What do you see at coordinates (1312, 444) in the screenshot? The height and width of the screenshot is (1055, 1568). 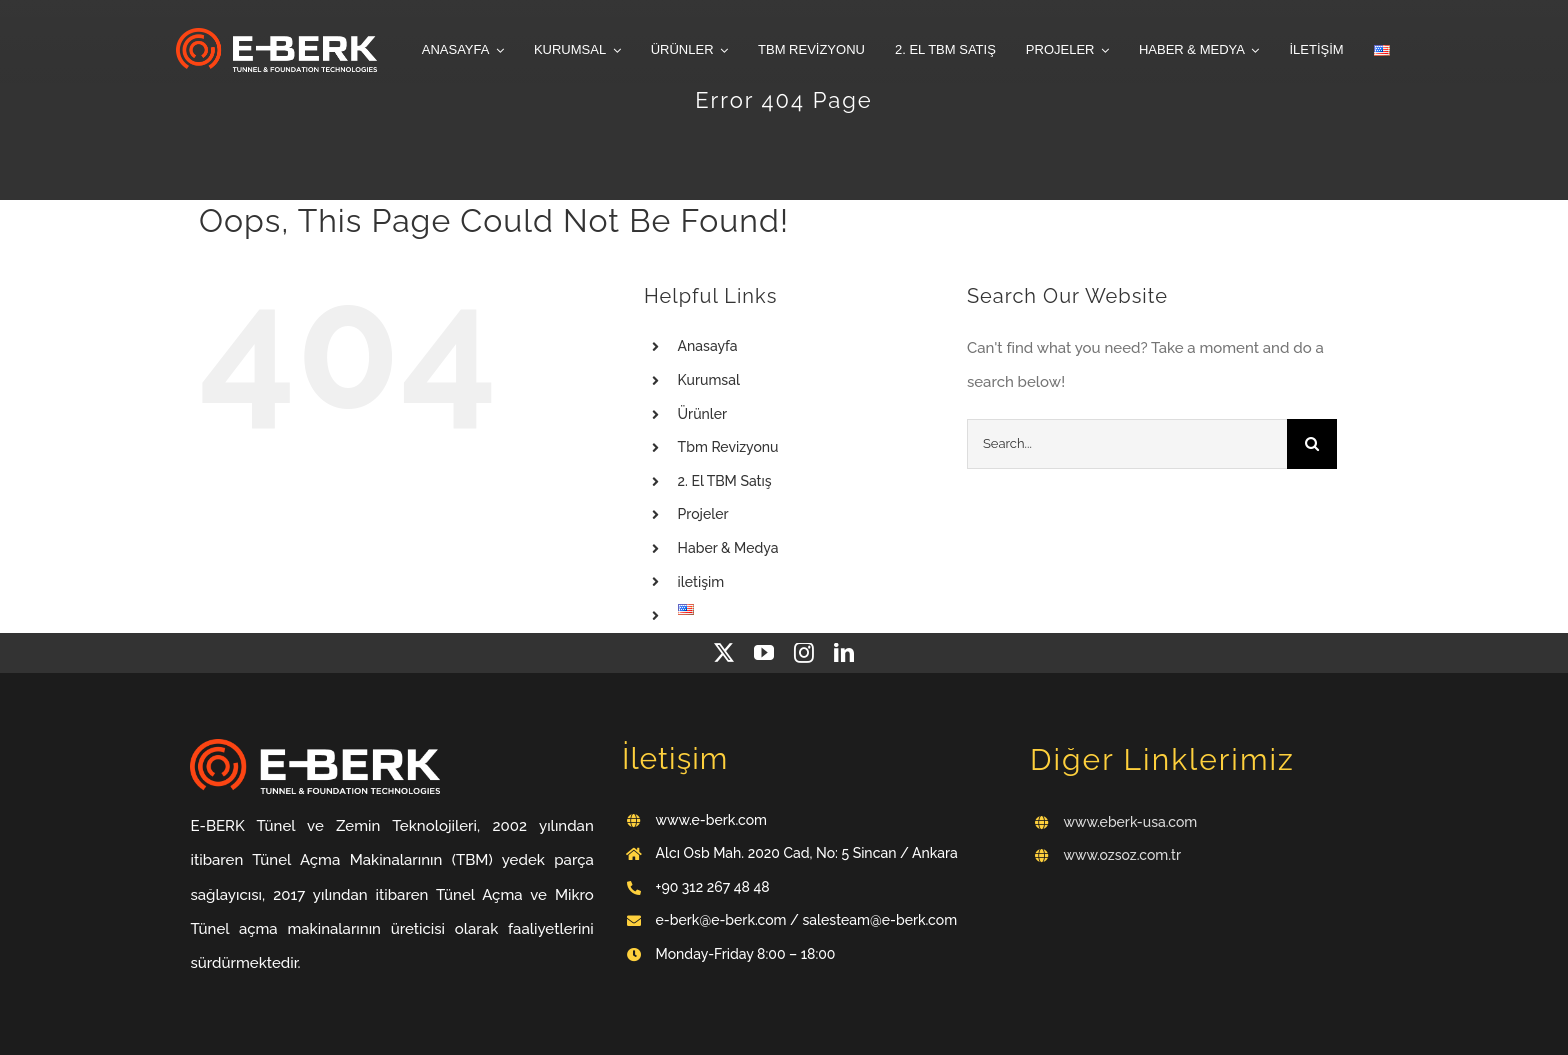 I see `[Search]` at bounding box center [1312, 444].